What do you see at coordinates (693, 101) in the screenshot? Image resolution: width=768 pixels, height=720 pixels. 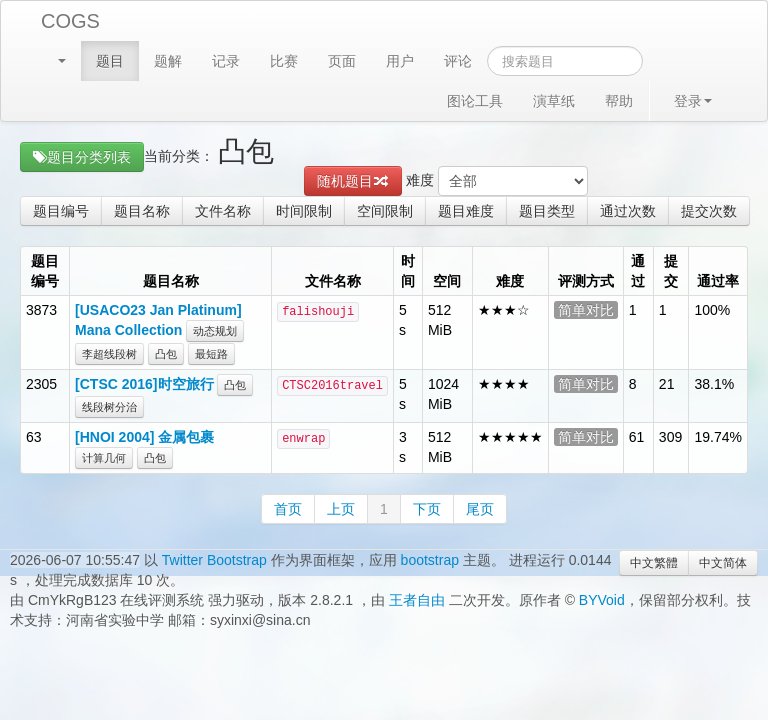 I see `登录` at bounding box center [693, 101].